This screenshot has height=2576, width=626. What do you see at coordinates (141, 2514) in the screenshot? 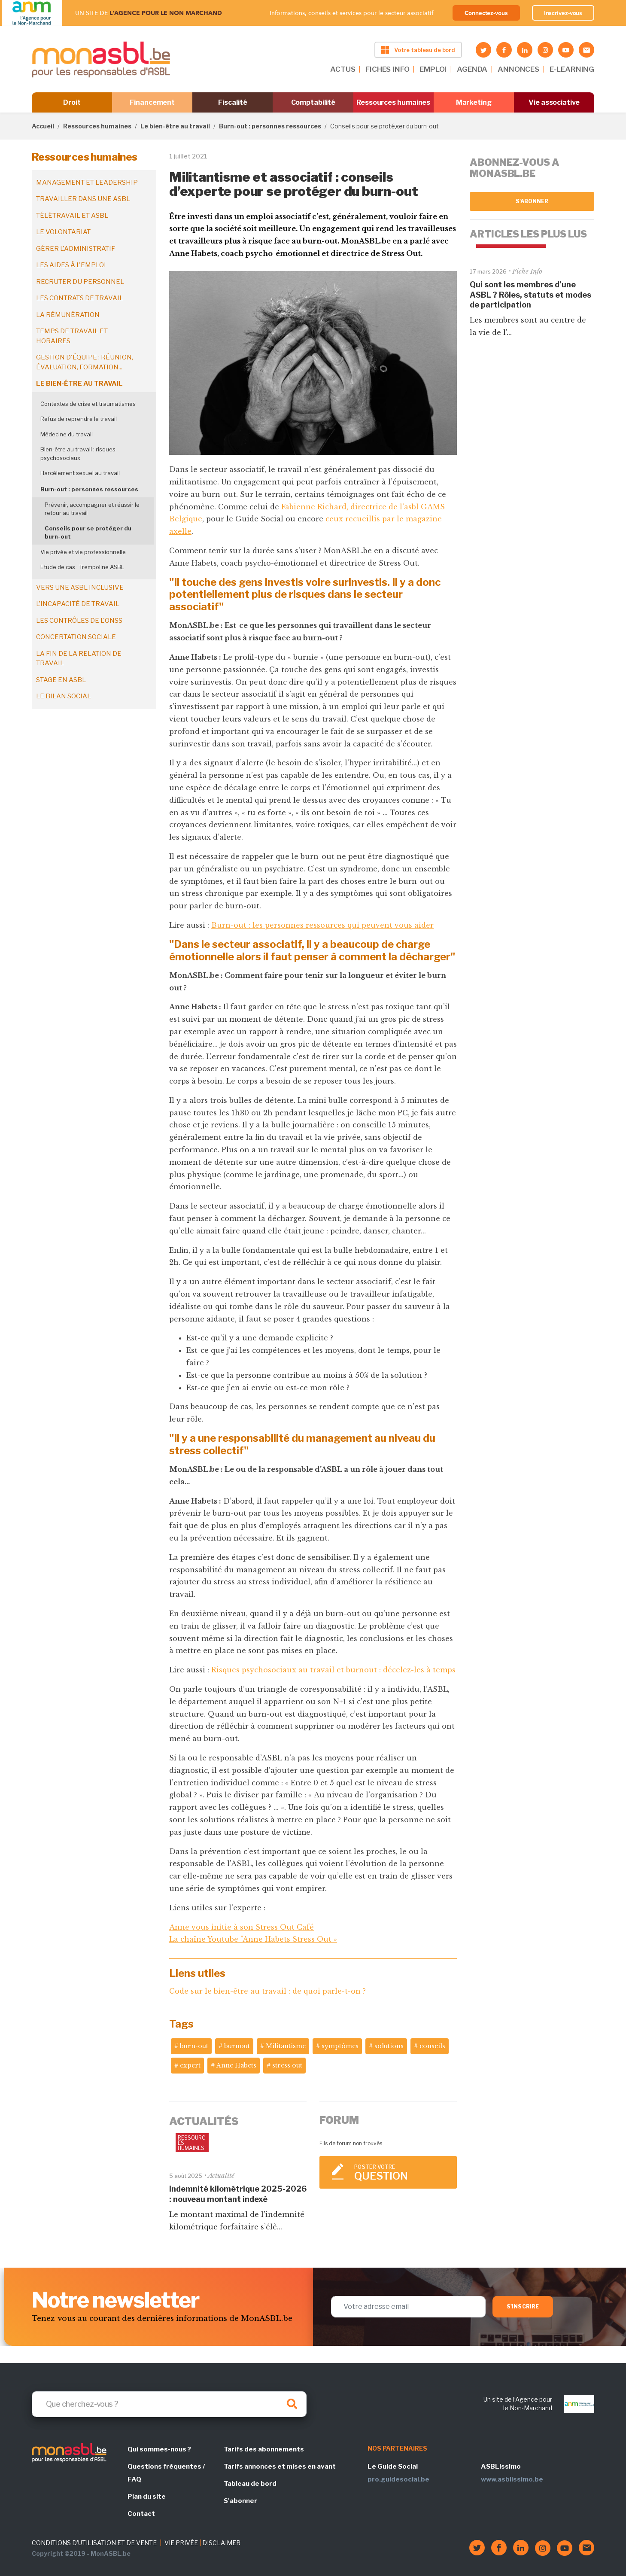
I see `Contact` at bounding box center [141, 2514].